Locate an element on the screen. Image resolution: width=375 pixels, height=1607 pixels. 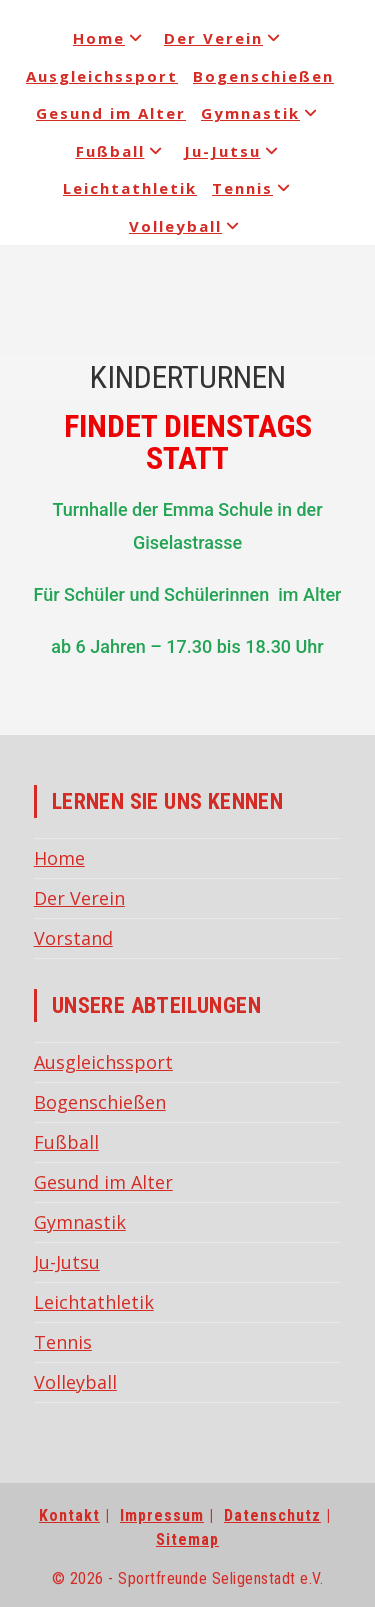
Der Verein is located at coordinates (225, 38).